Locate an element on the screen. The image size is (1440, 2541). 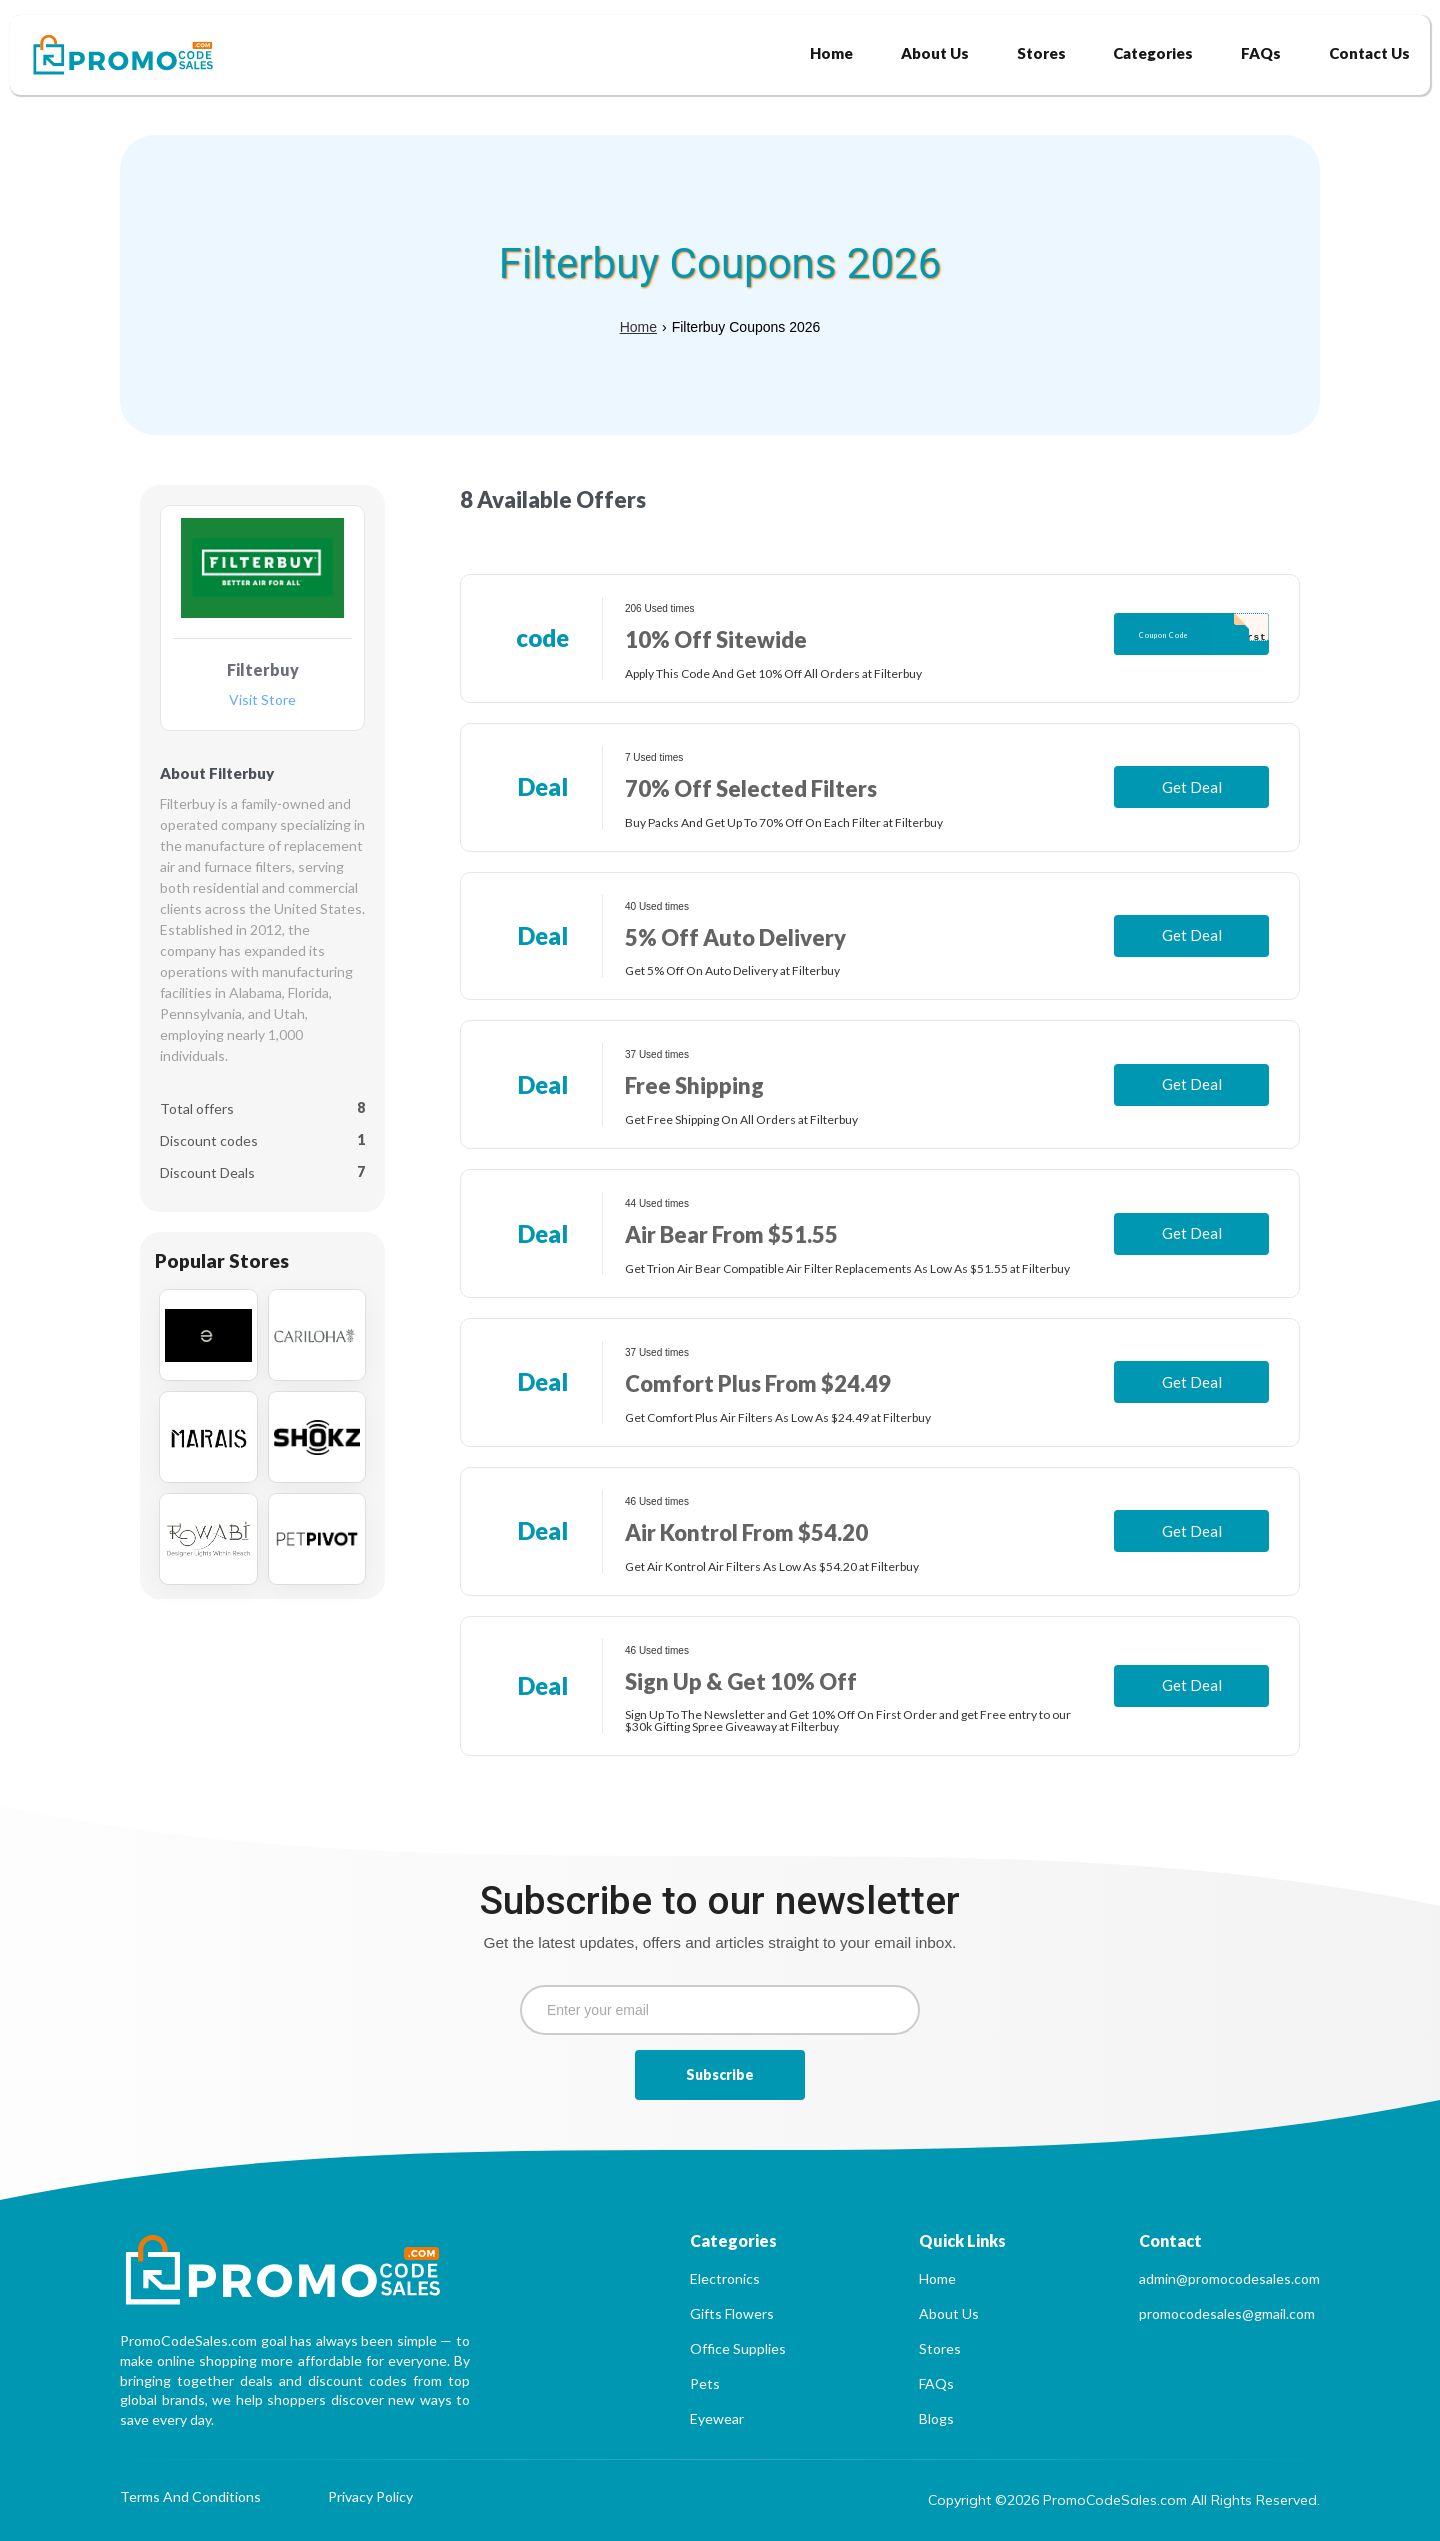
Eyewear is located at coordinates (717, 2418).